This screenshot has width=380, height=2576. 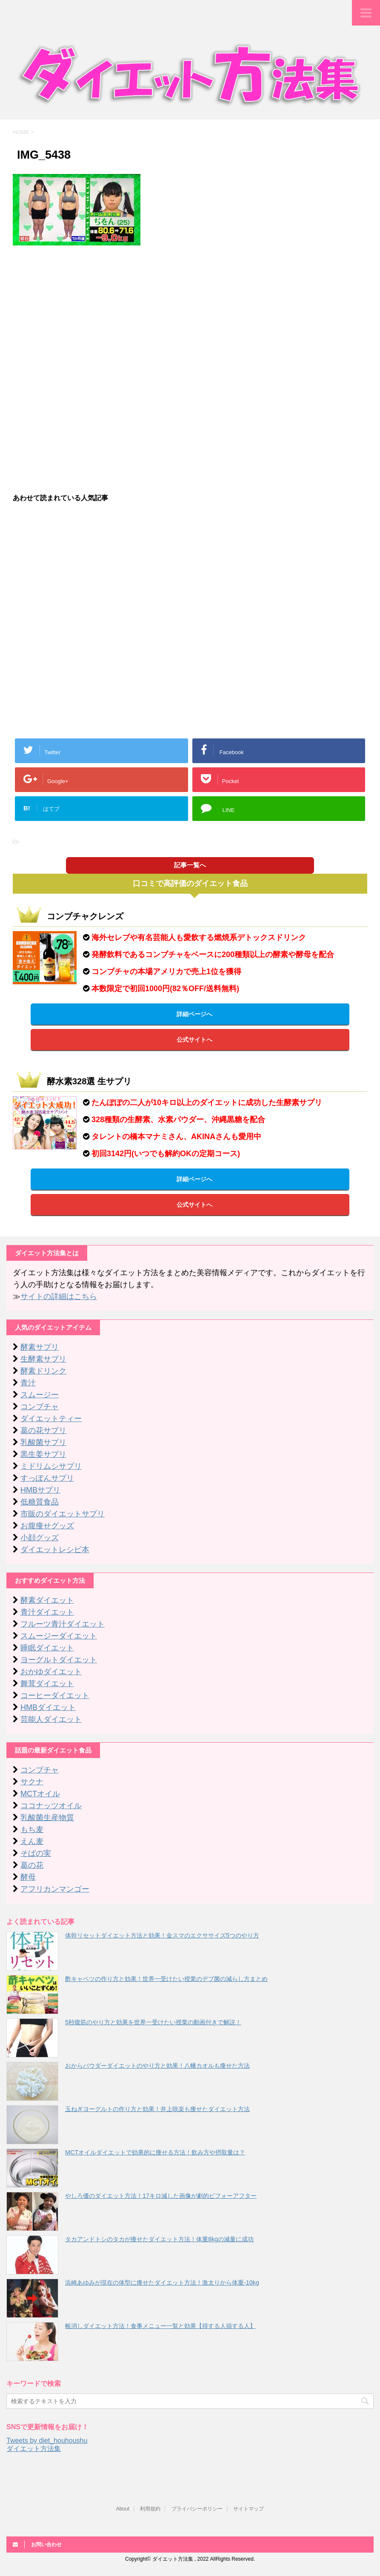 What do you see at coordinates (58, 1636) in the screenshot?
I see `スムージーダイエット` at bounding box center [58, 1636].